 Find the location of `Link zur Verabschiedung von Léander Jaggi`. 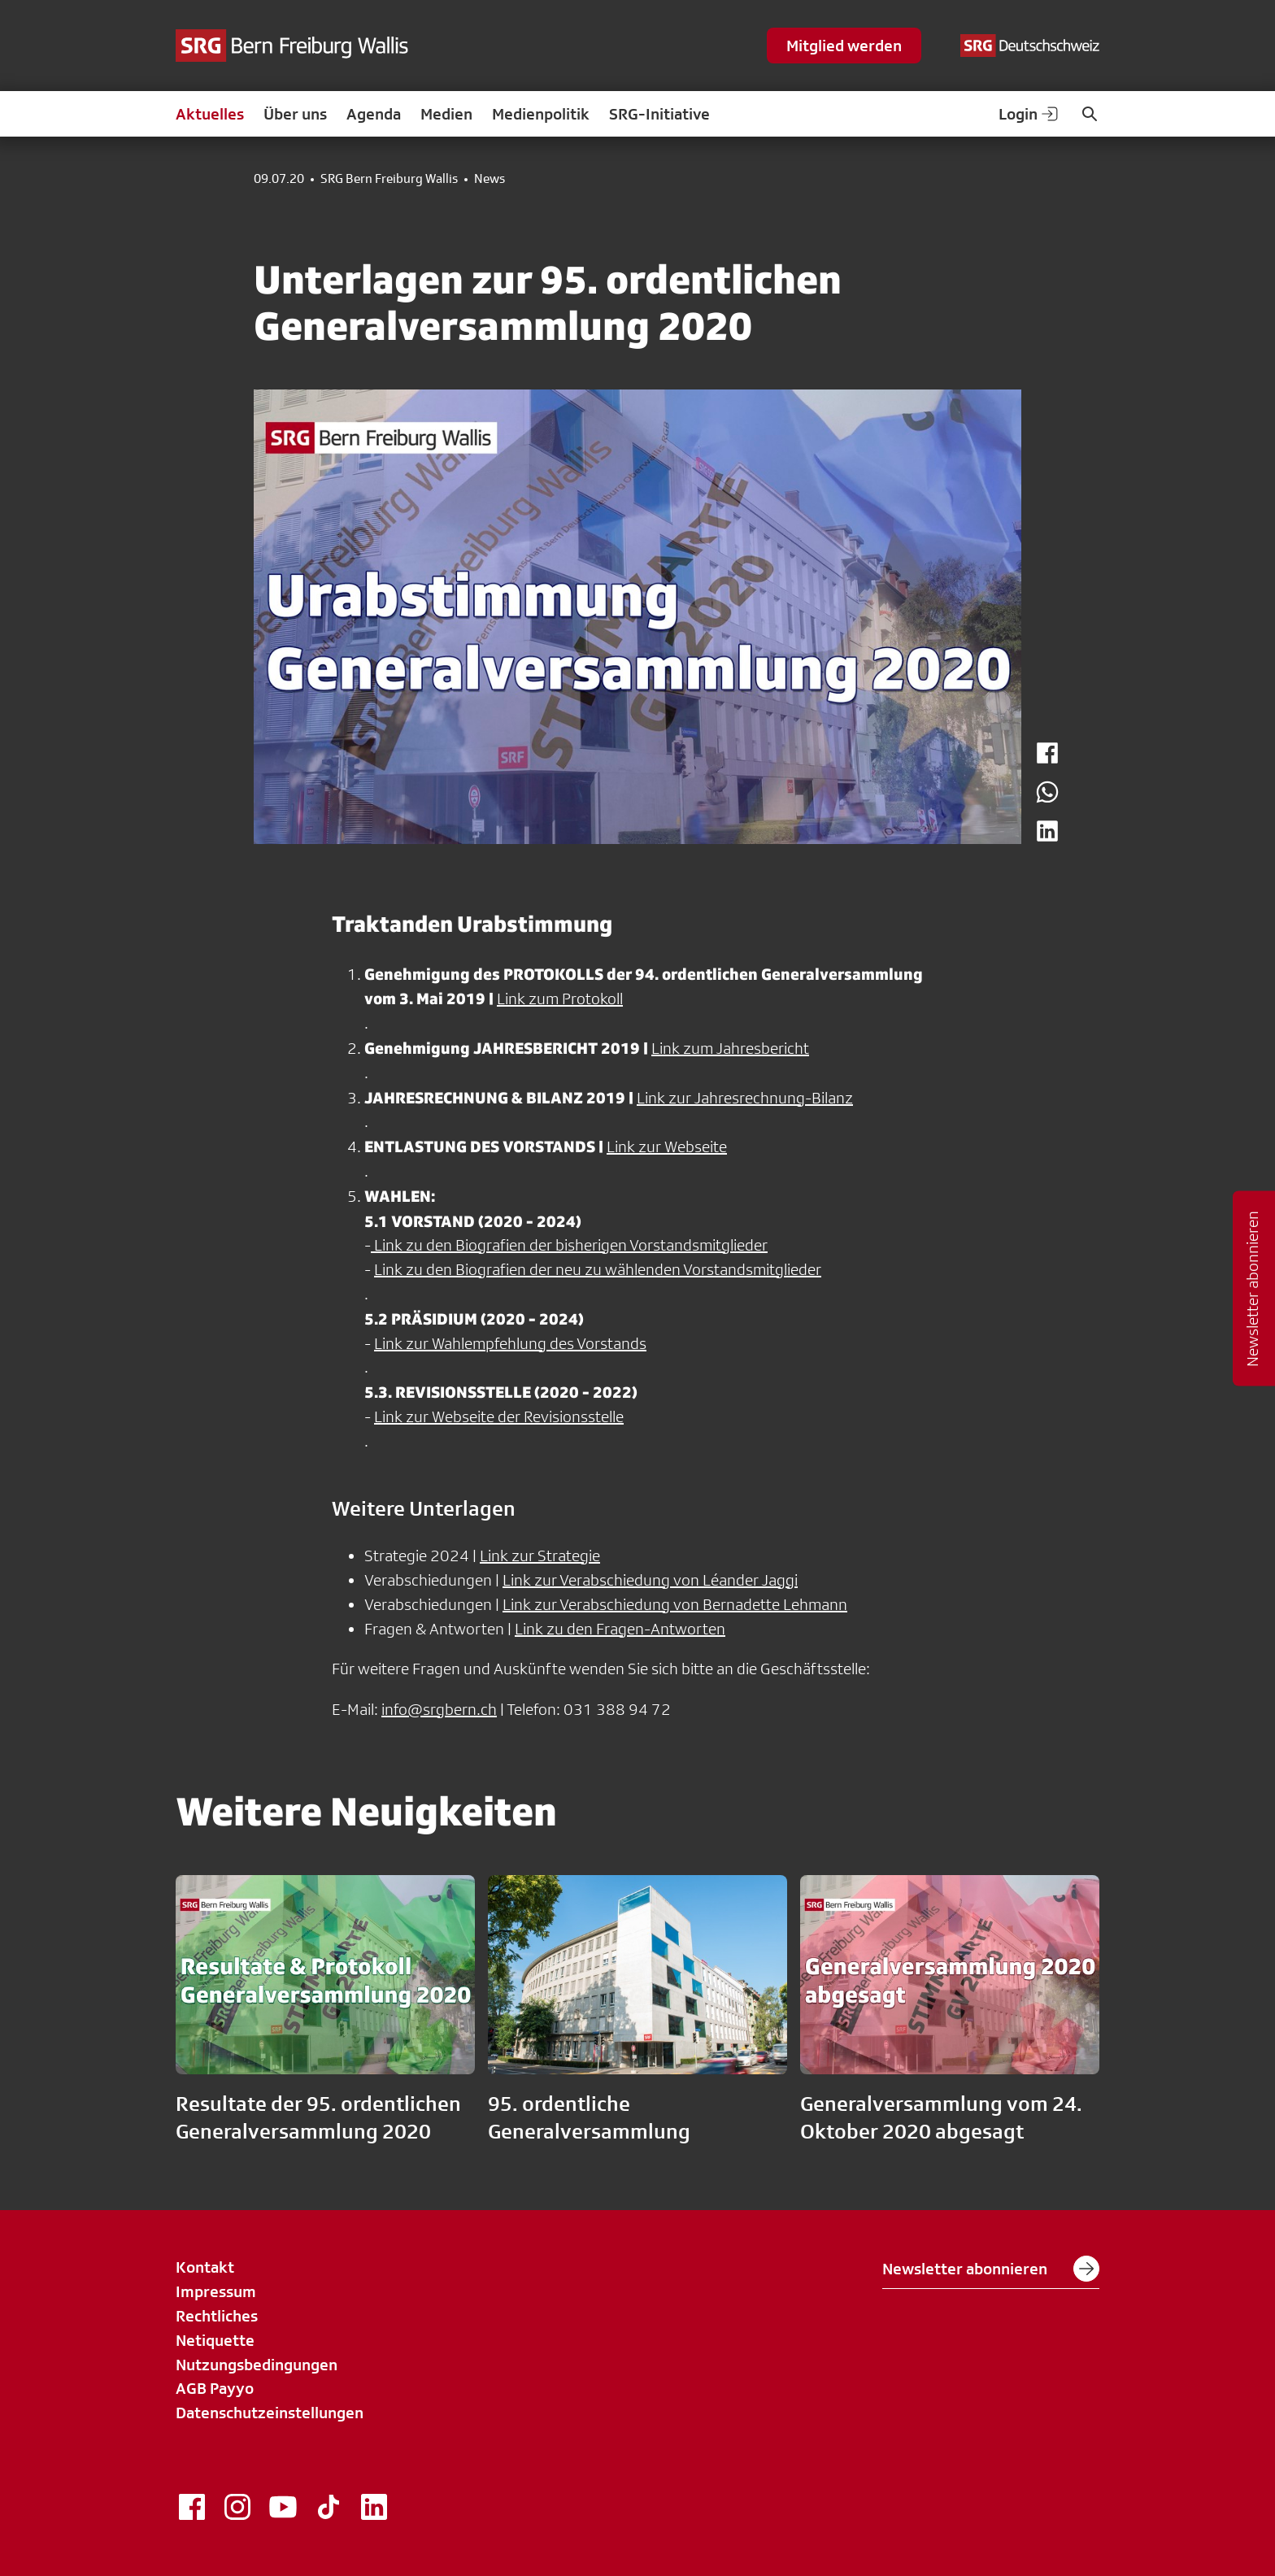

Link zur Verabschiedung von Léander Jaggi is located at coordinates (650, 1580).